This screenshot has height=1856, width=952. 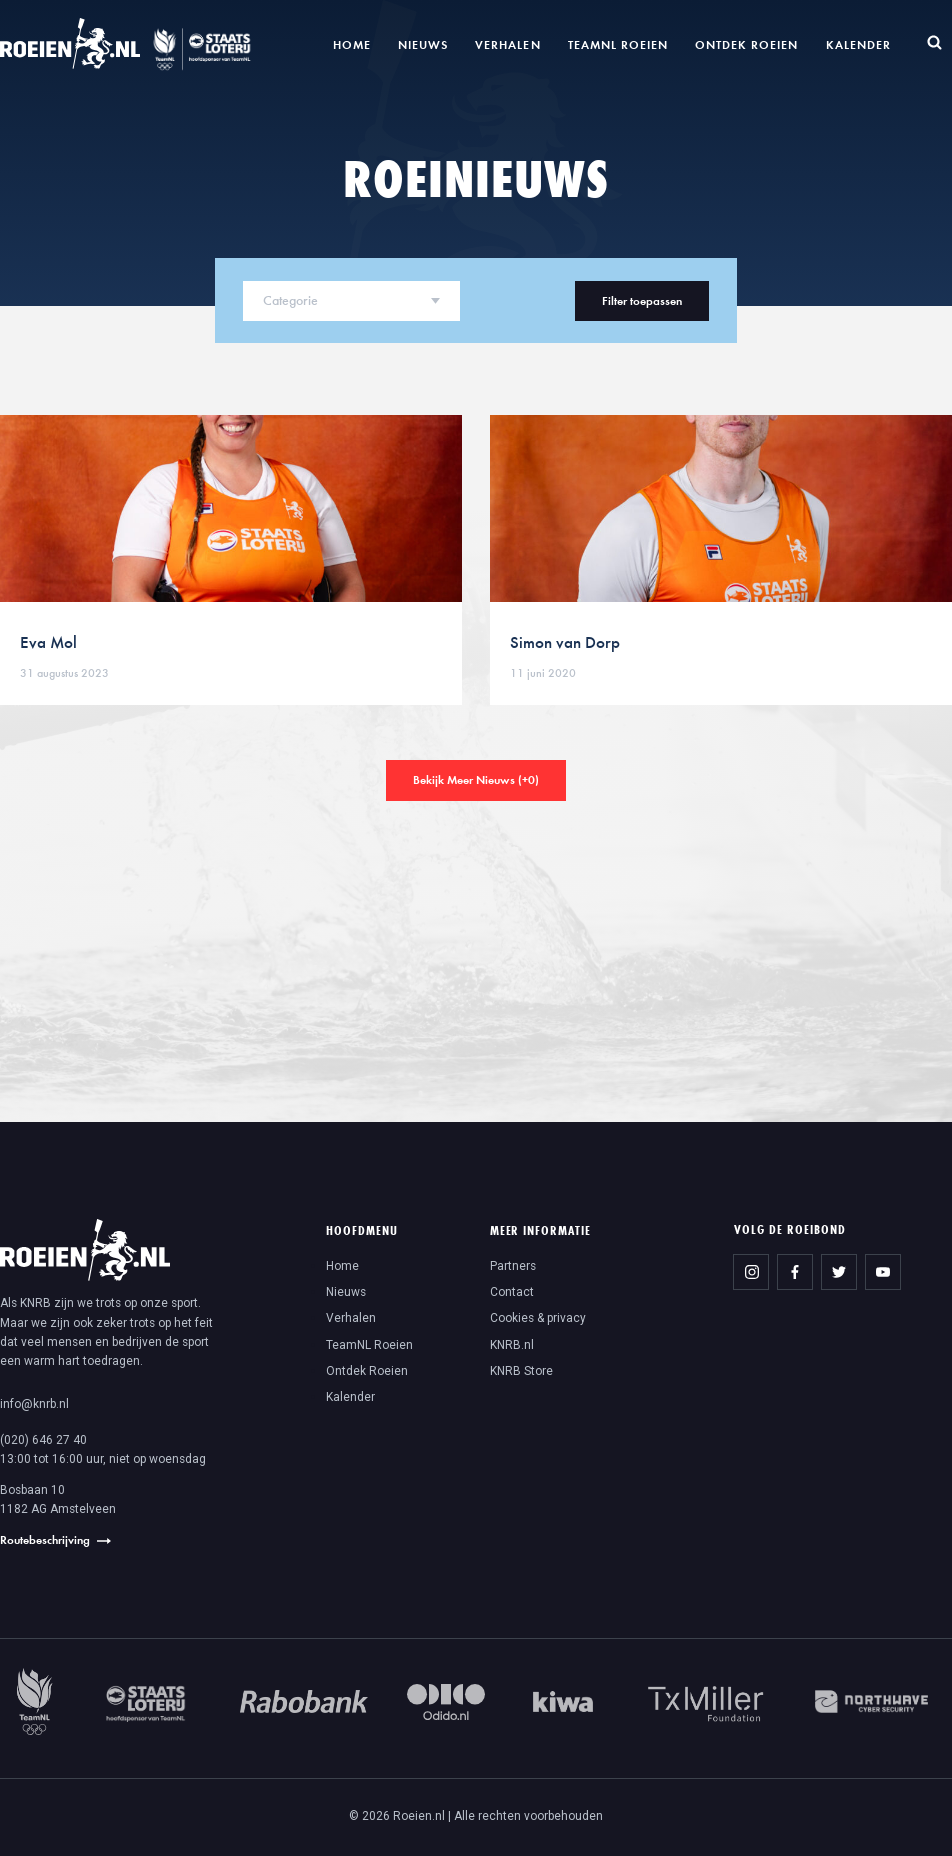 What do you see at coordinates (746, 44) in the screenshot?
I see `Ontdek Roeien` at bounding box center [746, 44].